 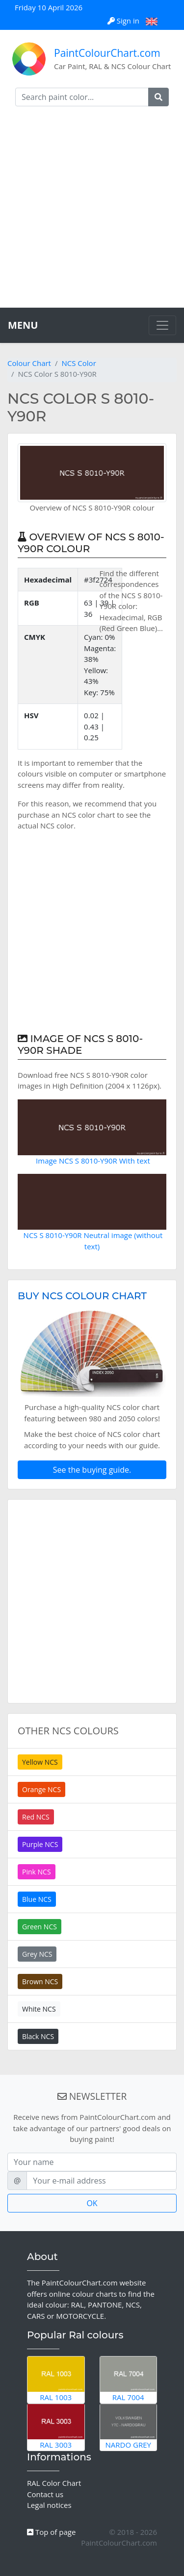 What do you see at coordinates (40, 1844) in the screenshot?
I see `Purple NCS` at bounding box center [40, 1844].